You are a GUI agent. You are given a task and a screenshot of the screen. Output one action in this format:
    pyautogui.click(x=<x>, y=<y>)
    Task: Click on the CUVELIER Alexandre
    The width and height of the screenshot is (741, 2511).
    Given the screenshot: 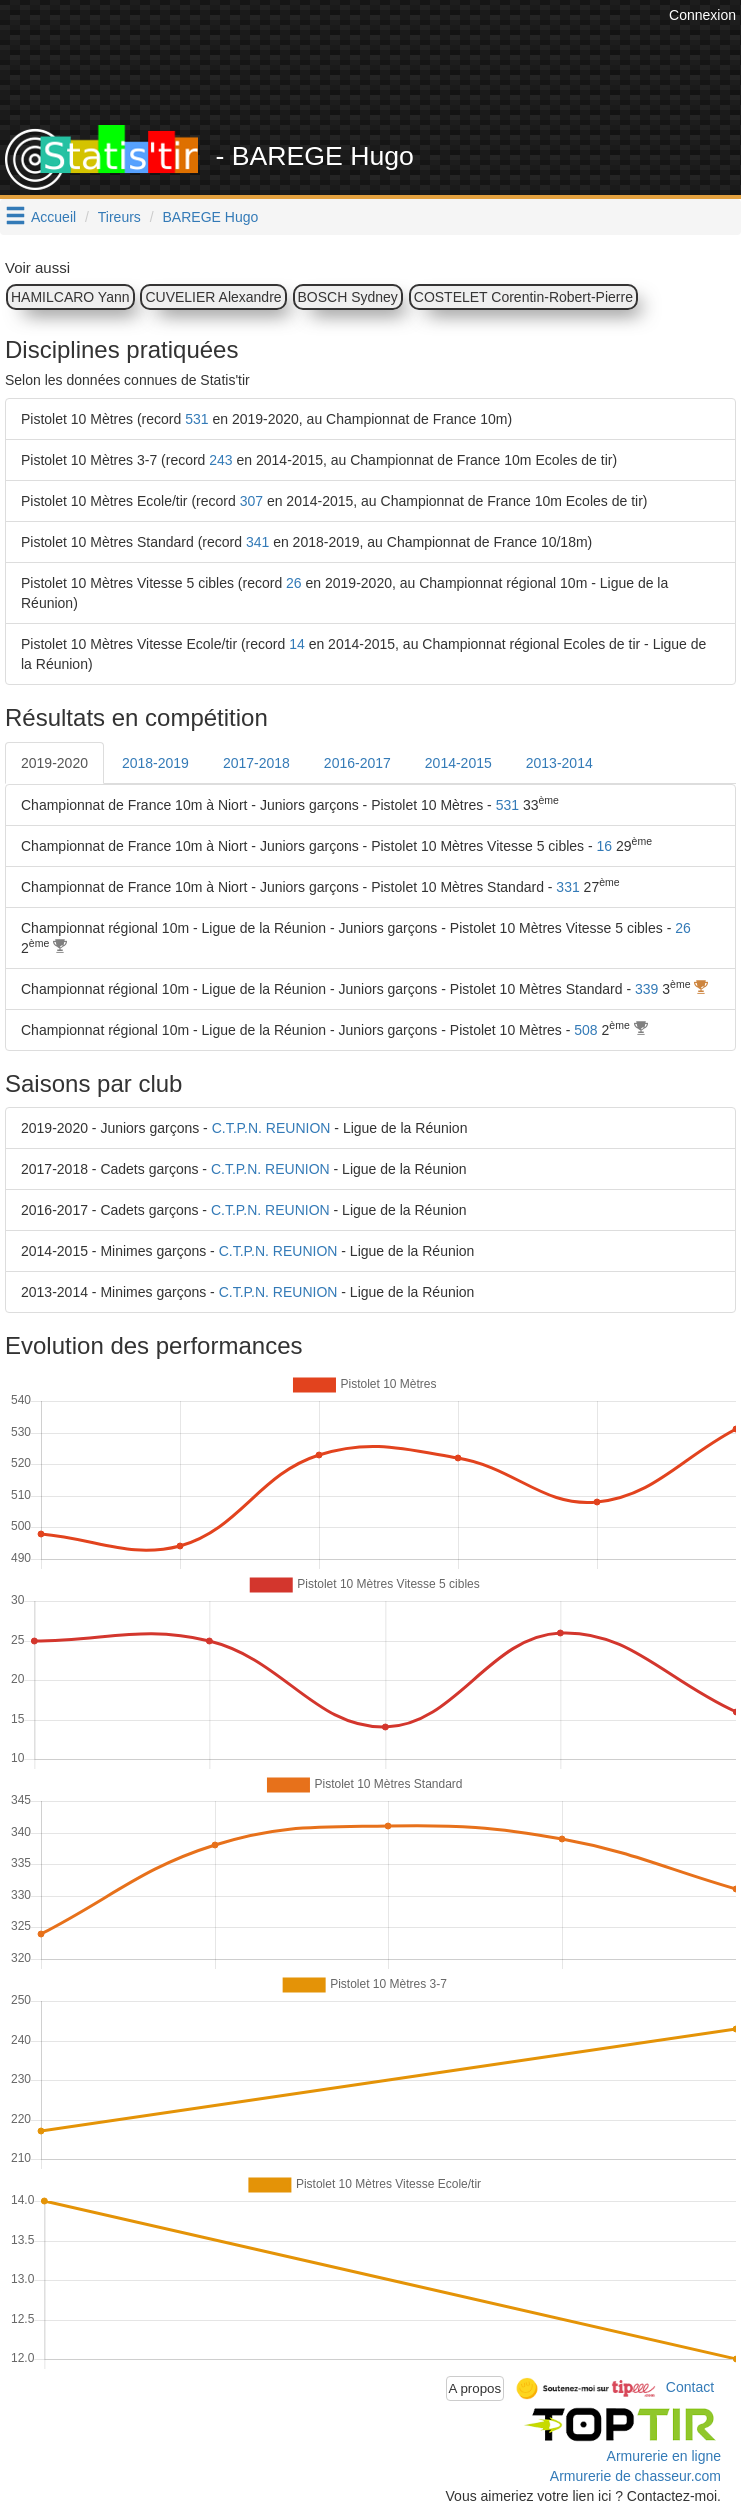 What is the action you would take?
    pyautogui.click(x=213, y=297)
    